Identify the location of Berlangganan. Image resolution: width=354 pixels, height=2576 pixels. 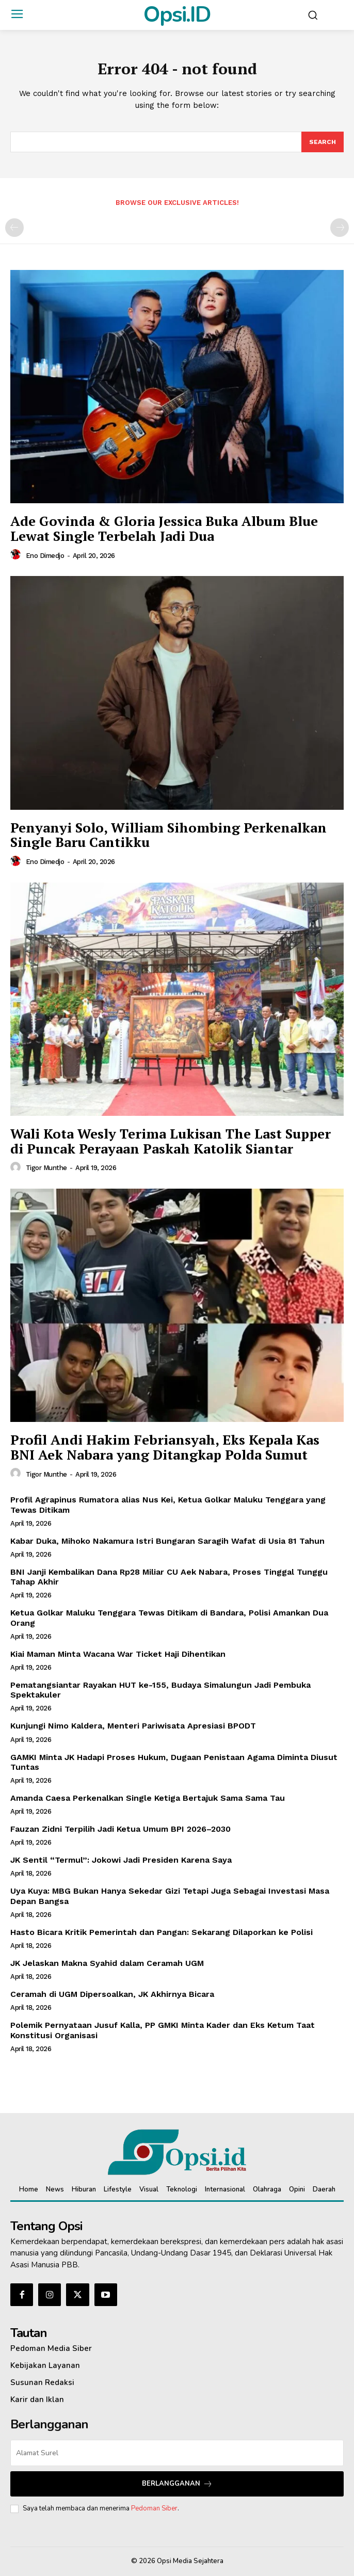
(177, 2484).